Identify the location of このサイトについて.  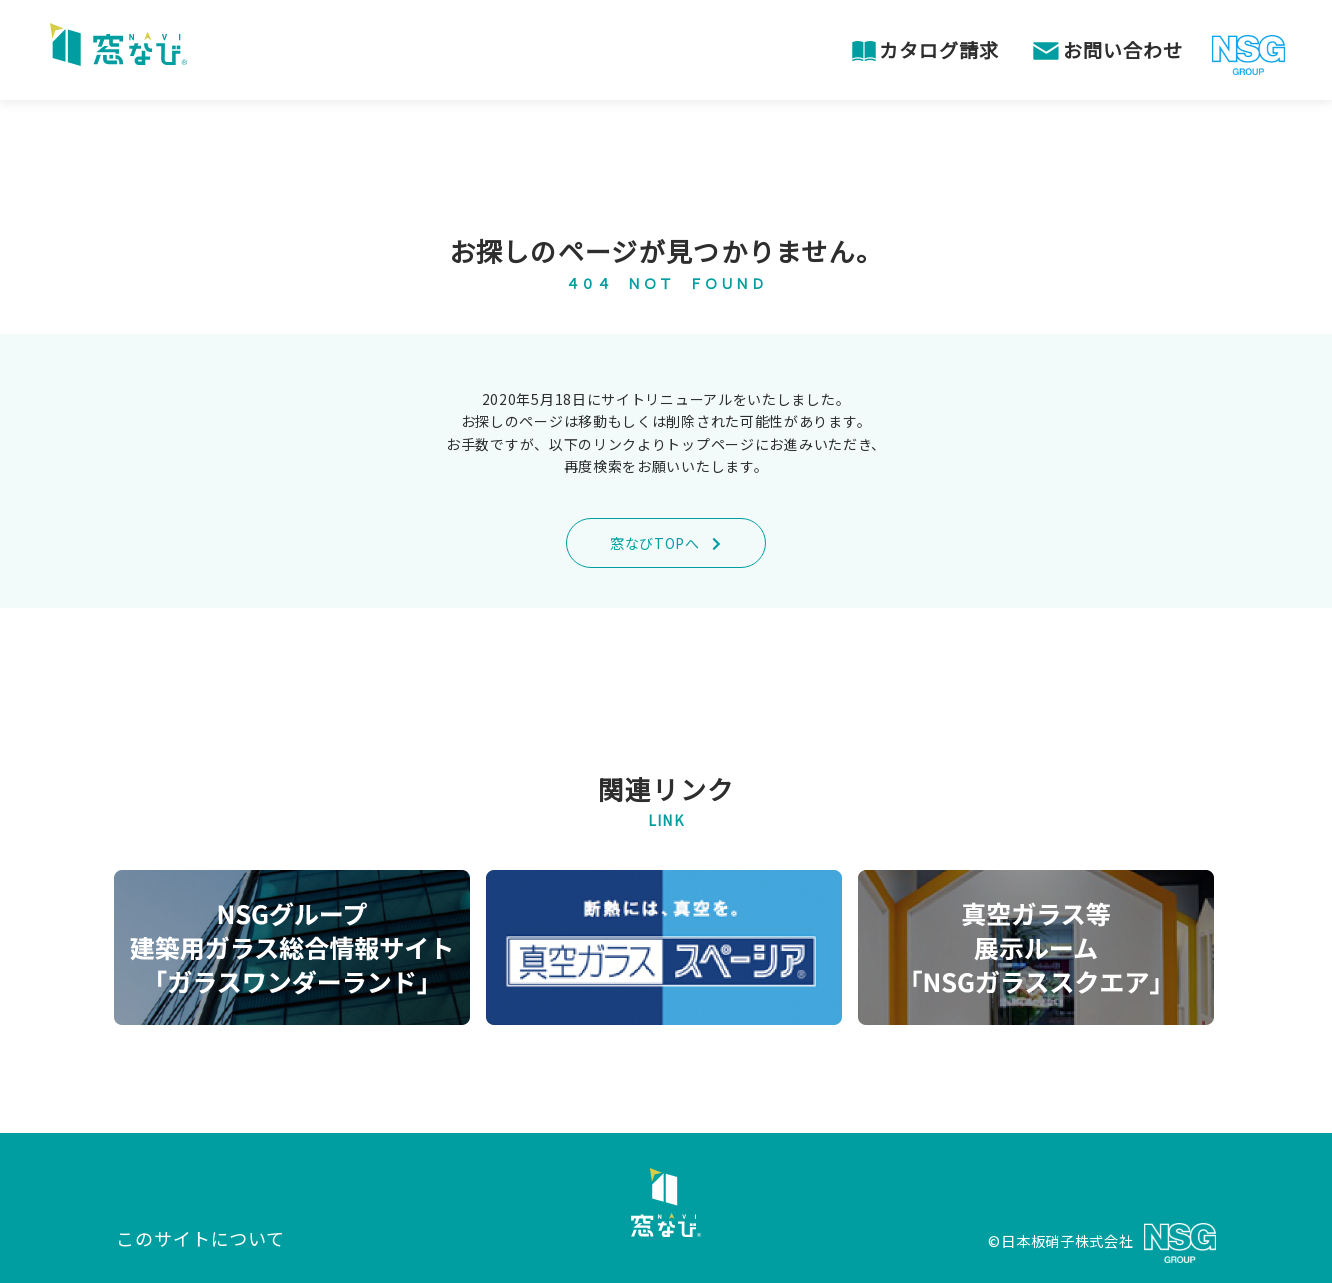
(200, 1238).